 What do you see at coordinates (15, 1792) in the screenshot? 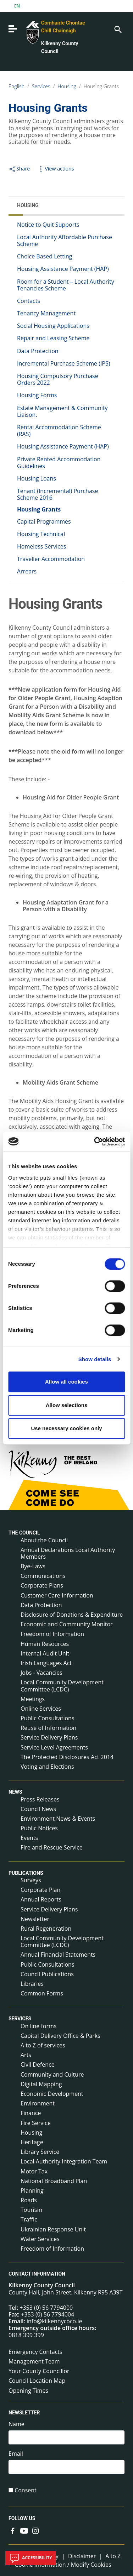
I see `News` at bounding box center [15, 1792].